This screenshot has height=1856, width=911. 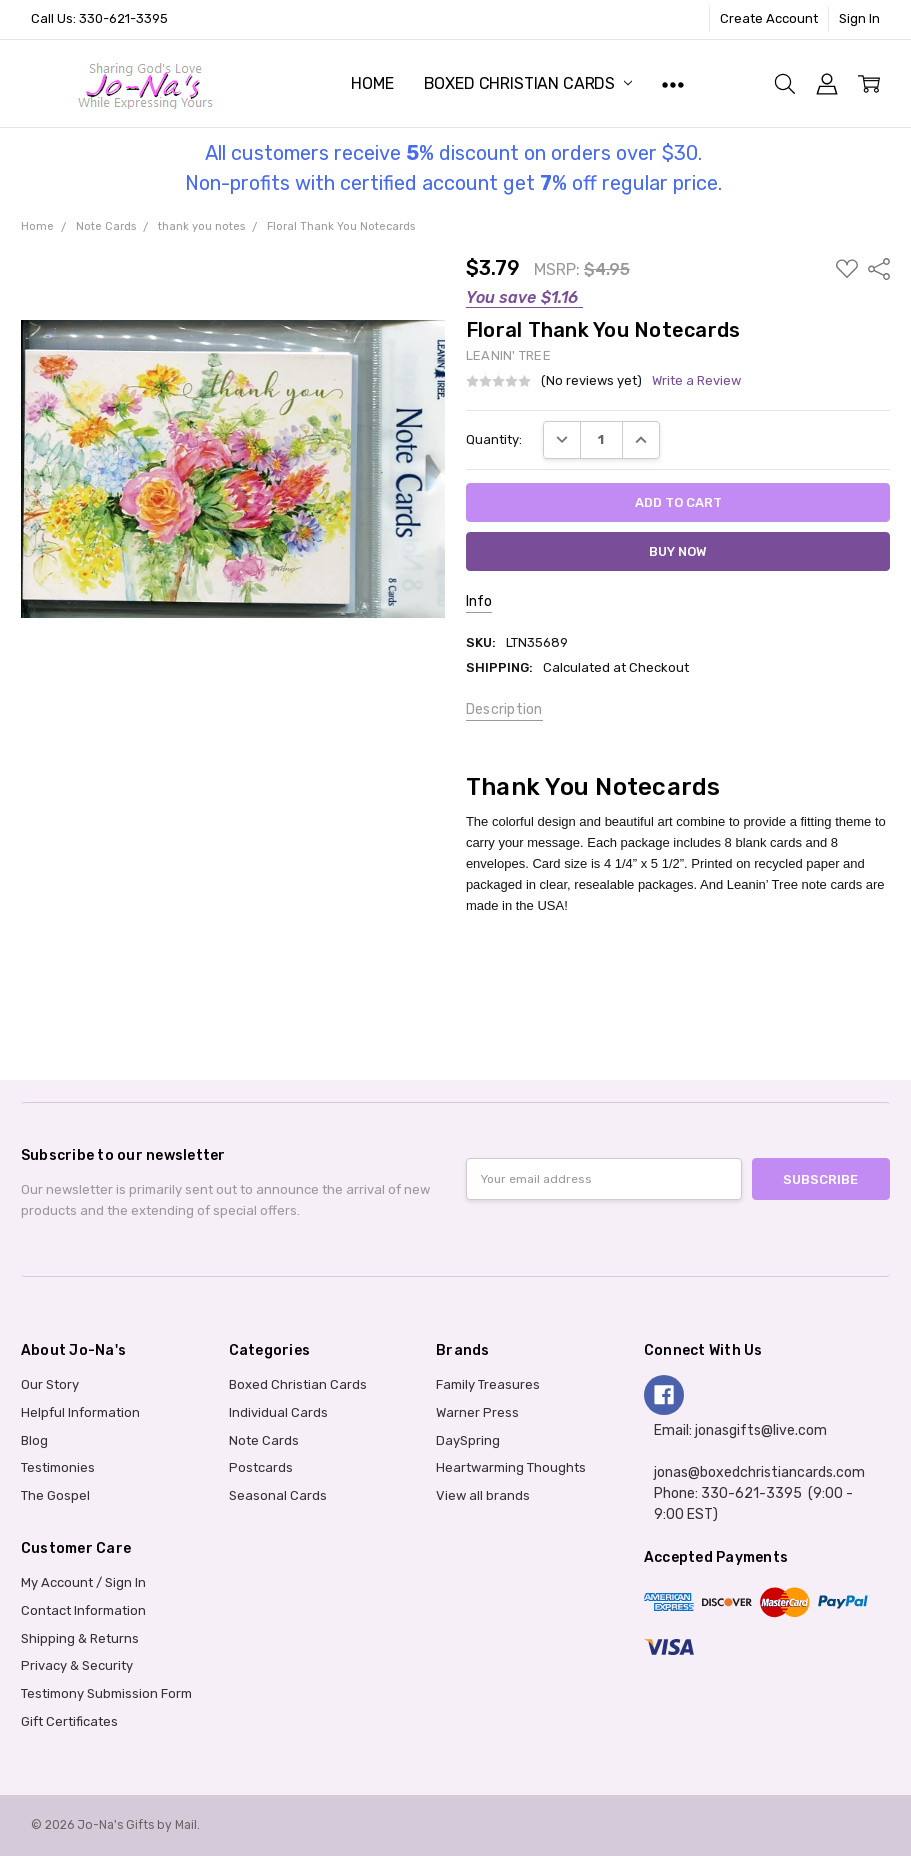 What do you see at coordinates (69, 1721) in the screenshot?
I see `Gift Certificates` at bounding box center [69, 1721].